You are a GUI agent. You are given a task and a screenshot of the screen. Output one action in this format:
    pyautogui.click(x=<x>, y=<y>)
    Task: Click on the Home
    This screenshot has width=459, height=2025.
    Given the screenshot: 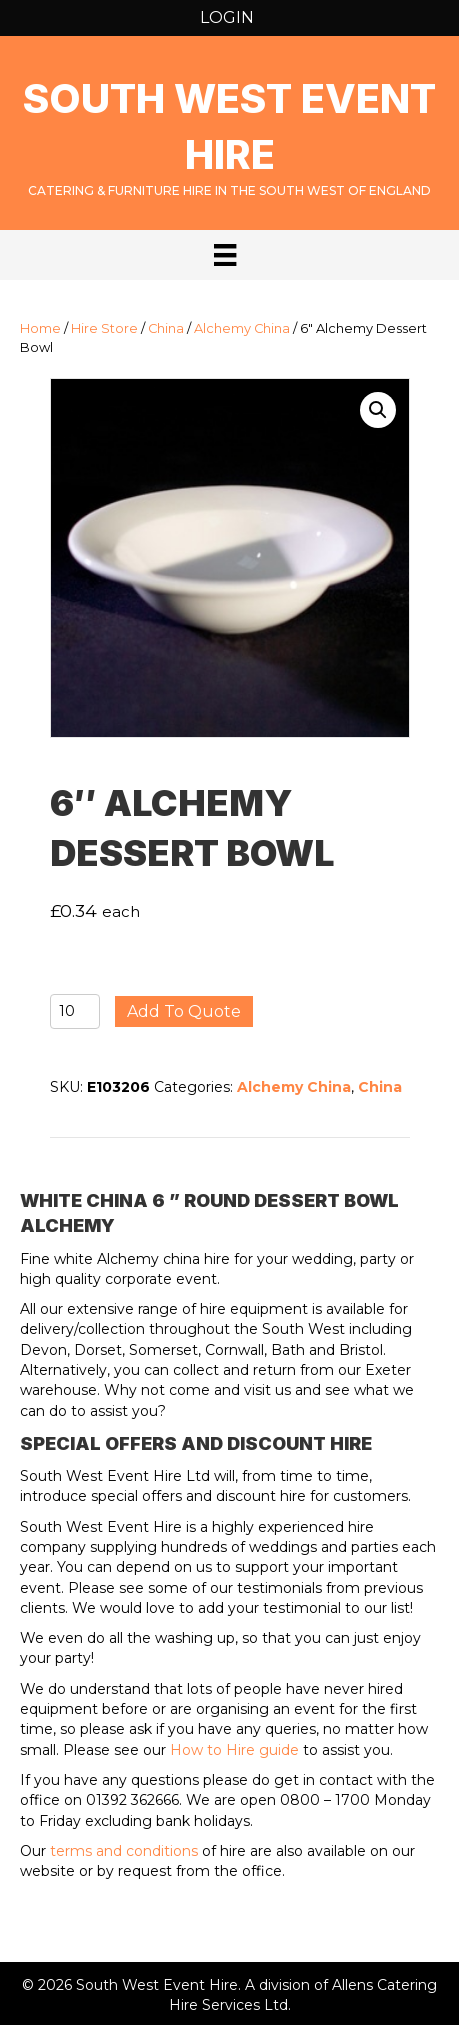 What is the action you would take?
    pyautogui.click(x=40, y=328)
    